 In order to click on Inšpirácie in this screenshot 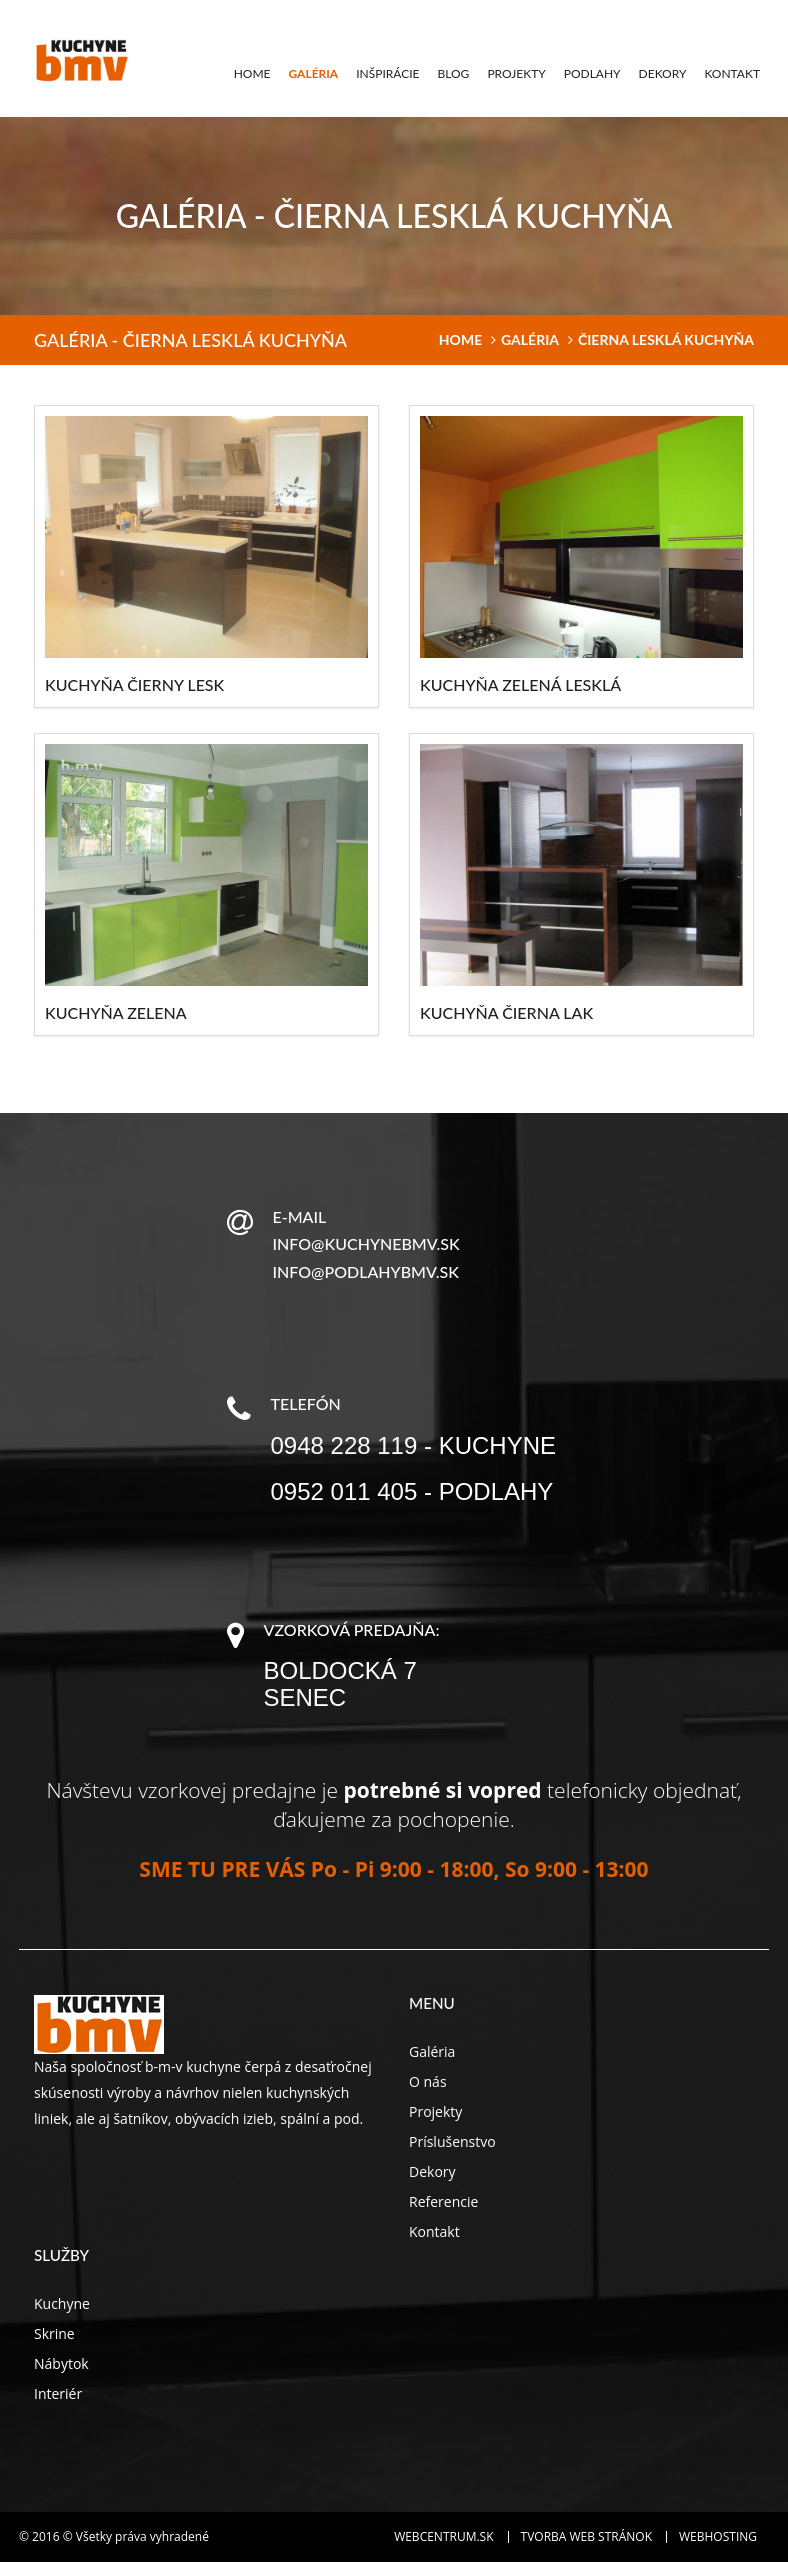, I will do `click(387, 73)`.